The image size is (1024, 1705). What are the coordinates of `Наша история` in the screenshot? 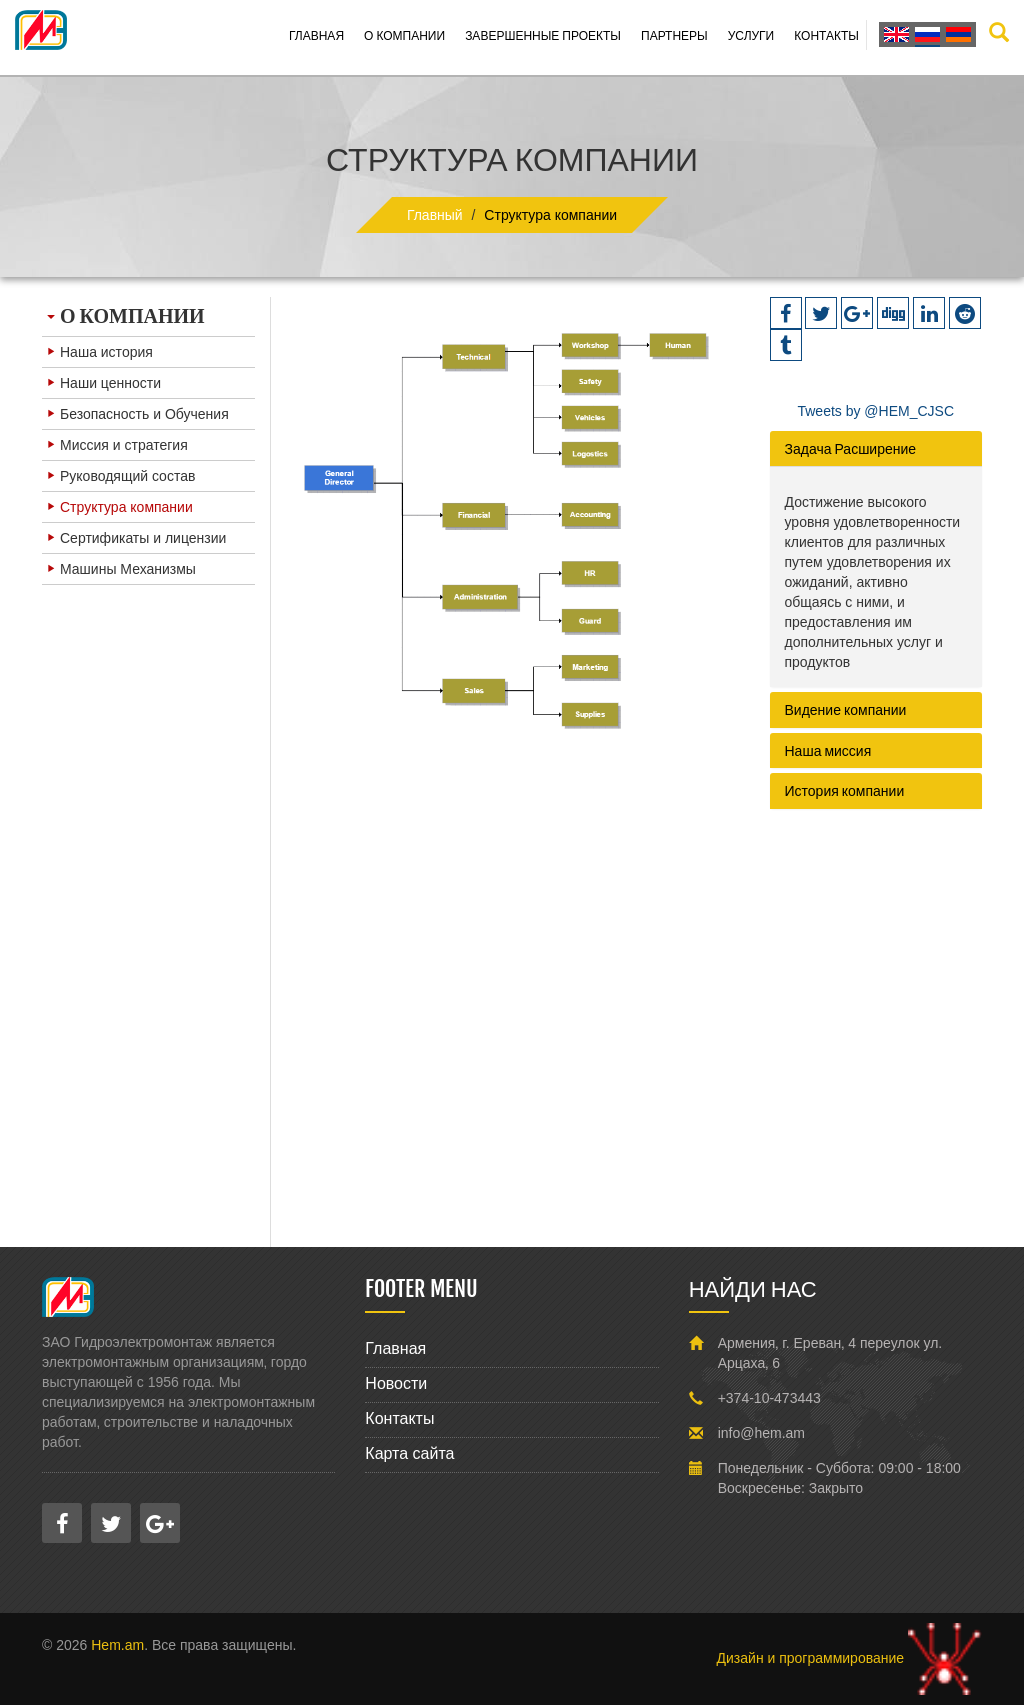 It's located at (100, 352).